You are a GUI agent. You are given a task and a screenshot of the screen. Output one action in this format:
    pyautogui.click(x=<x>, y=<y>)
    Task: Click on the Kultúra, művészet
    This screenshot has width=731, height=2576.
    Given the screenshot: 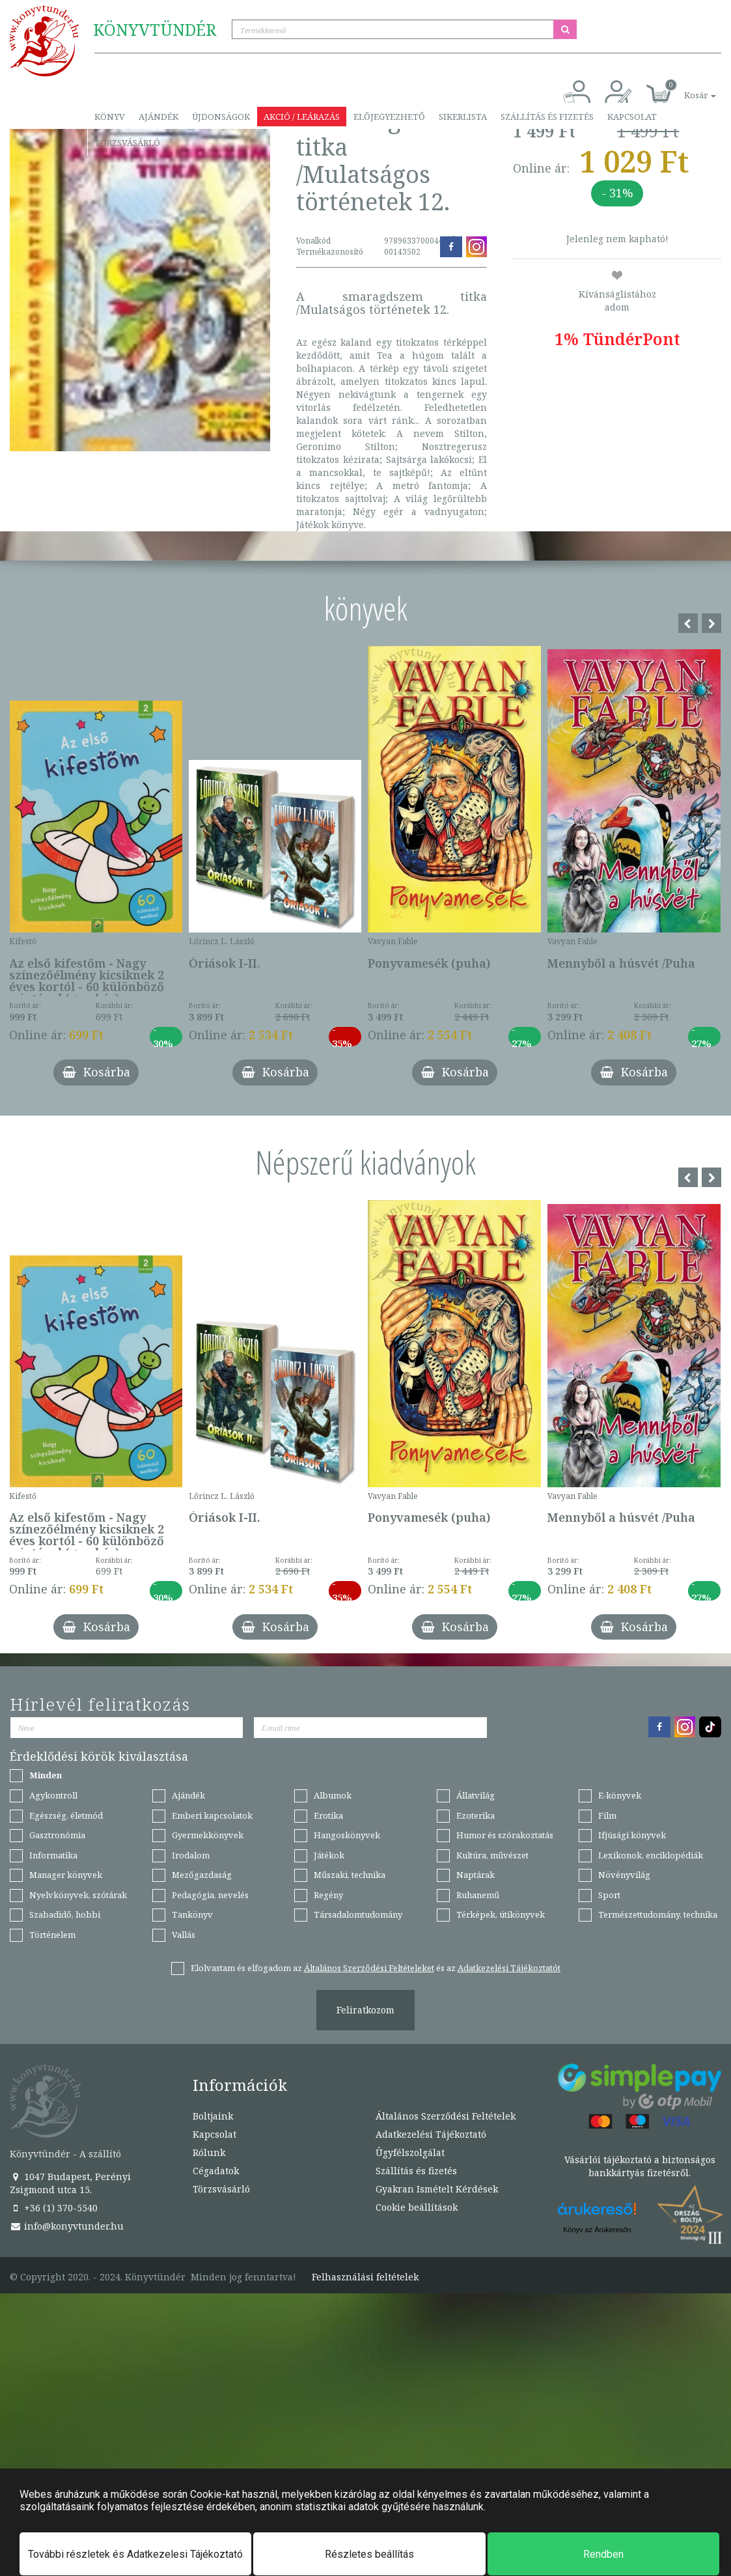 What is the action you would take?
    pyautogui.click(x=492, y=1855)
    